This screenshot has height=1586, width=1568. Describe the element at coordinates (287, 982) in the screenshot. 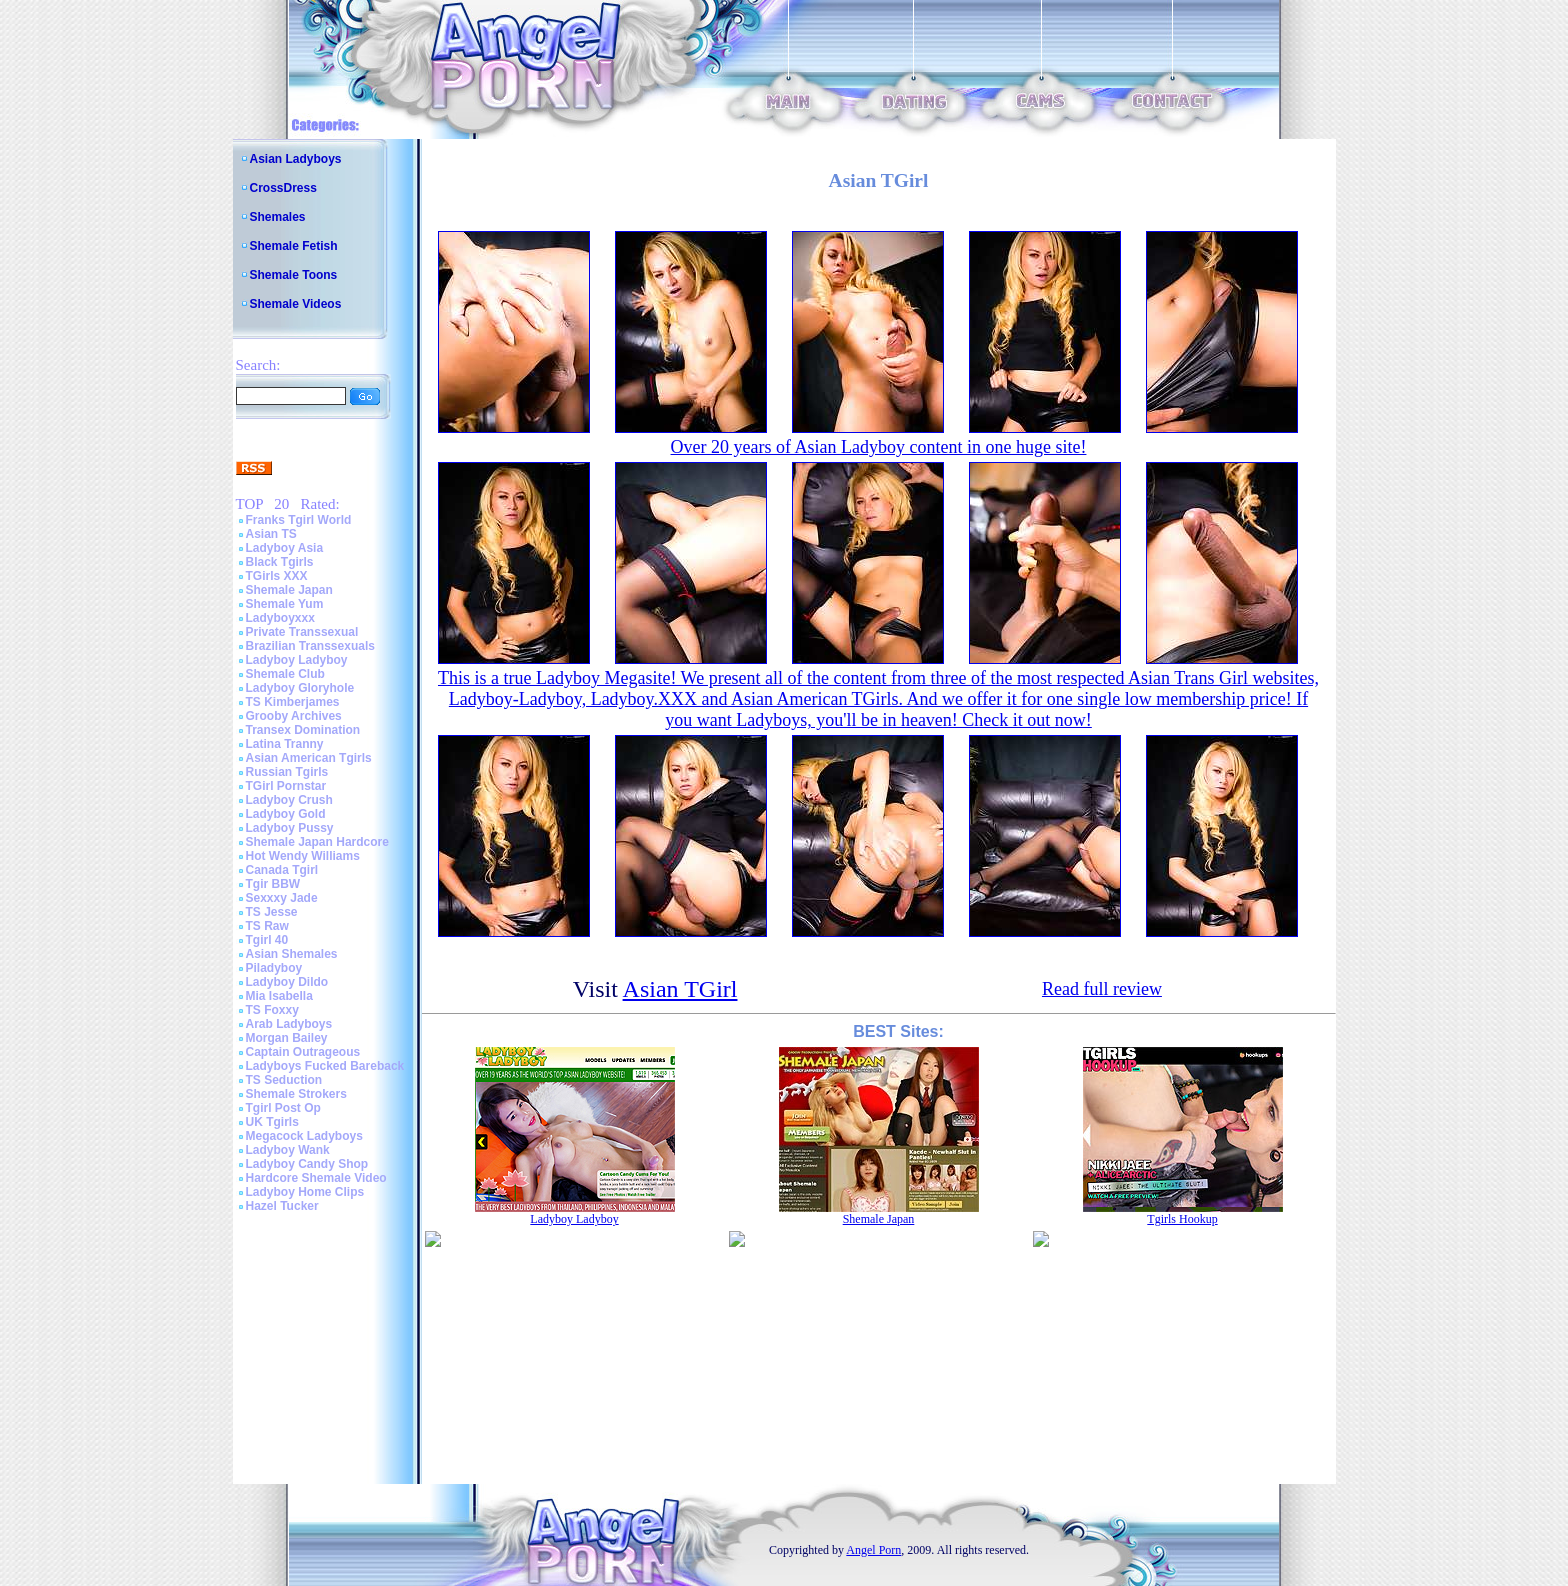

I see `Ladyboy Dildo` at that location.